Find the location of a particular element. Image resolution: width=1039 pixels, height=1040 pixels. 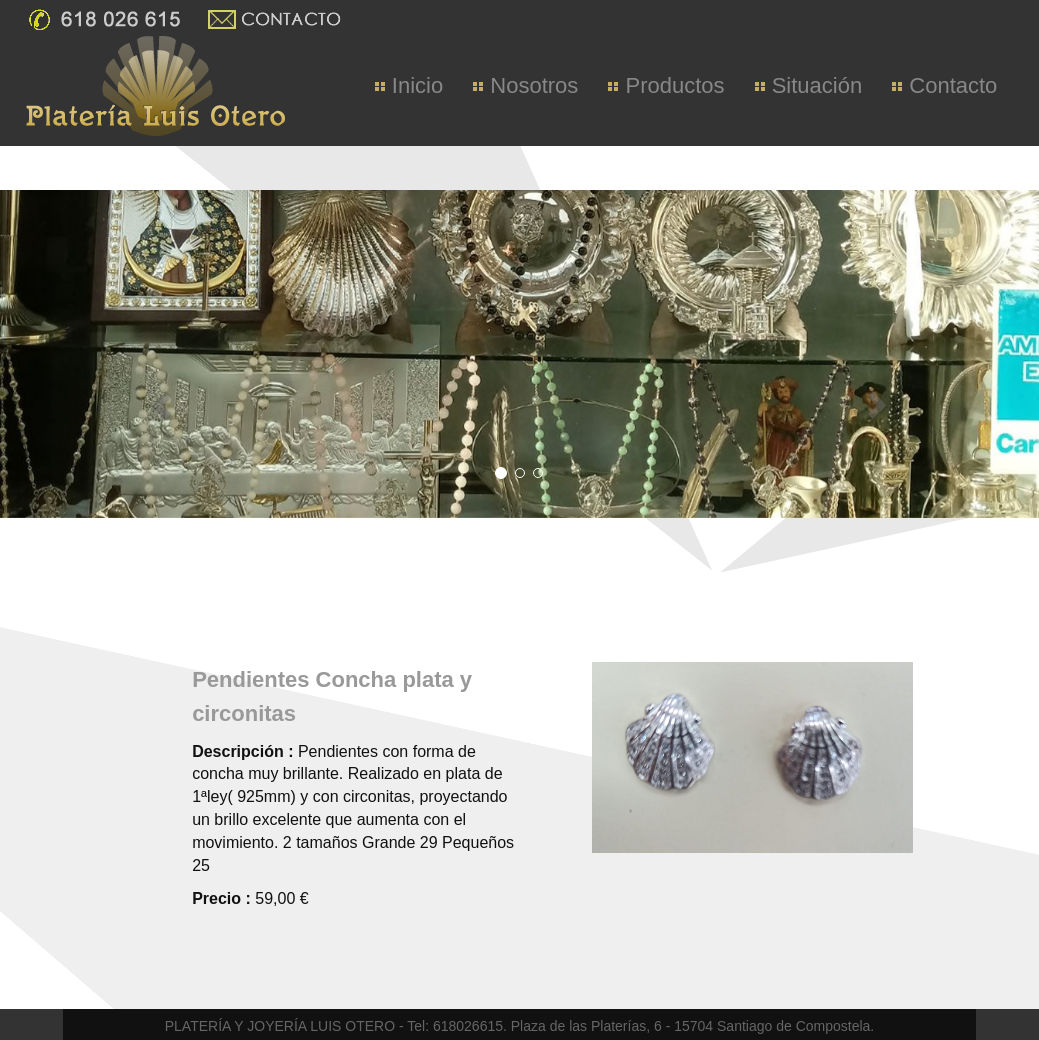

Nosotros is located at coordinates (525, 85).